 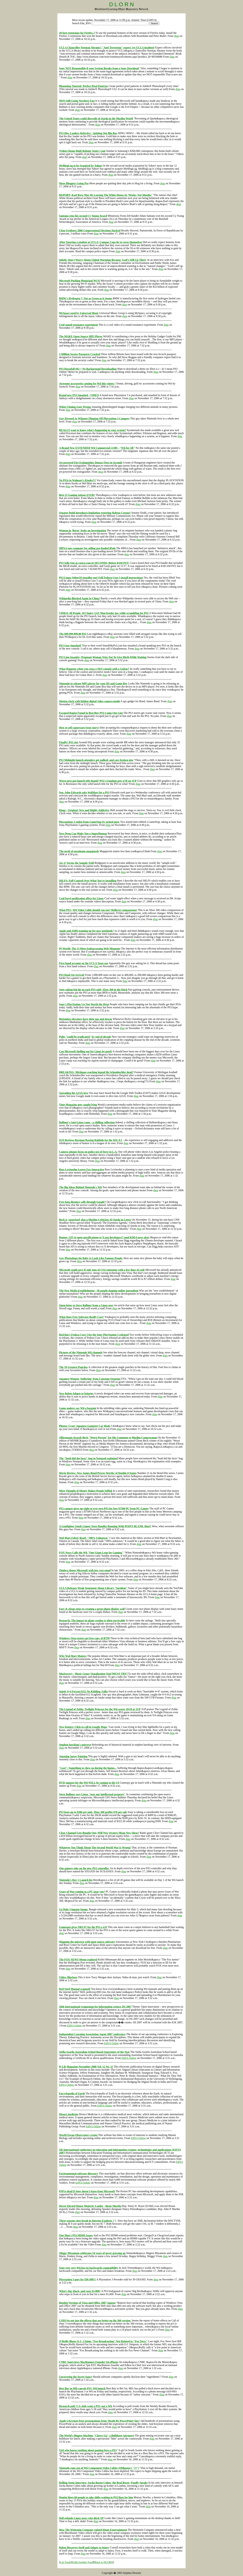 What do you see at coordinates (84, 810) in the screenshot?
I see `Rings - Original, New and Highly Addictive` at bounding box center [84, 810].